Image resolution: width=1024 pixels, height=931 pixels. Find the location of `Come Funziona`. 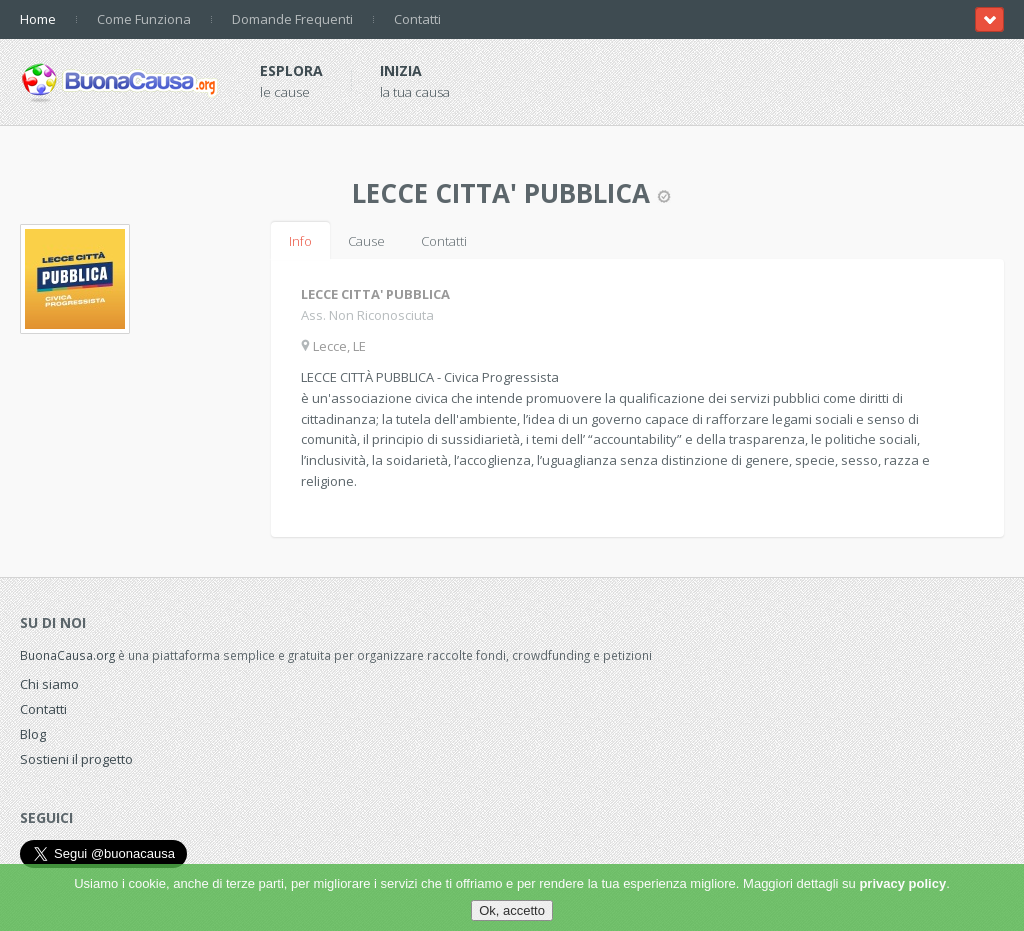

Come Funziona is located at coordinates (144, 19).